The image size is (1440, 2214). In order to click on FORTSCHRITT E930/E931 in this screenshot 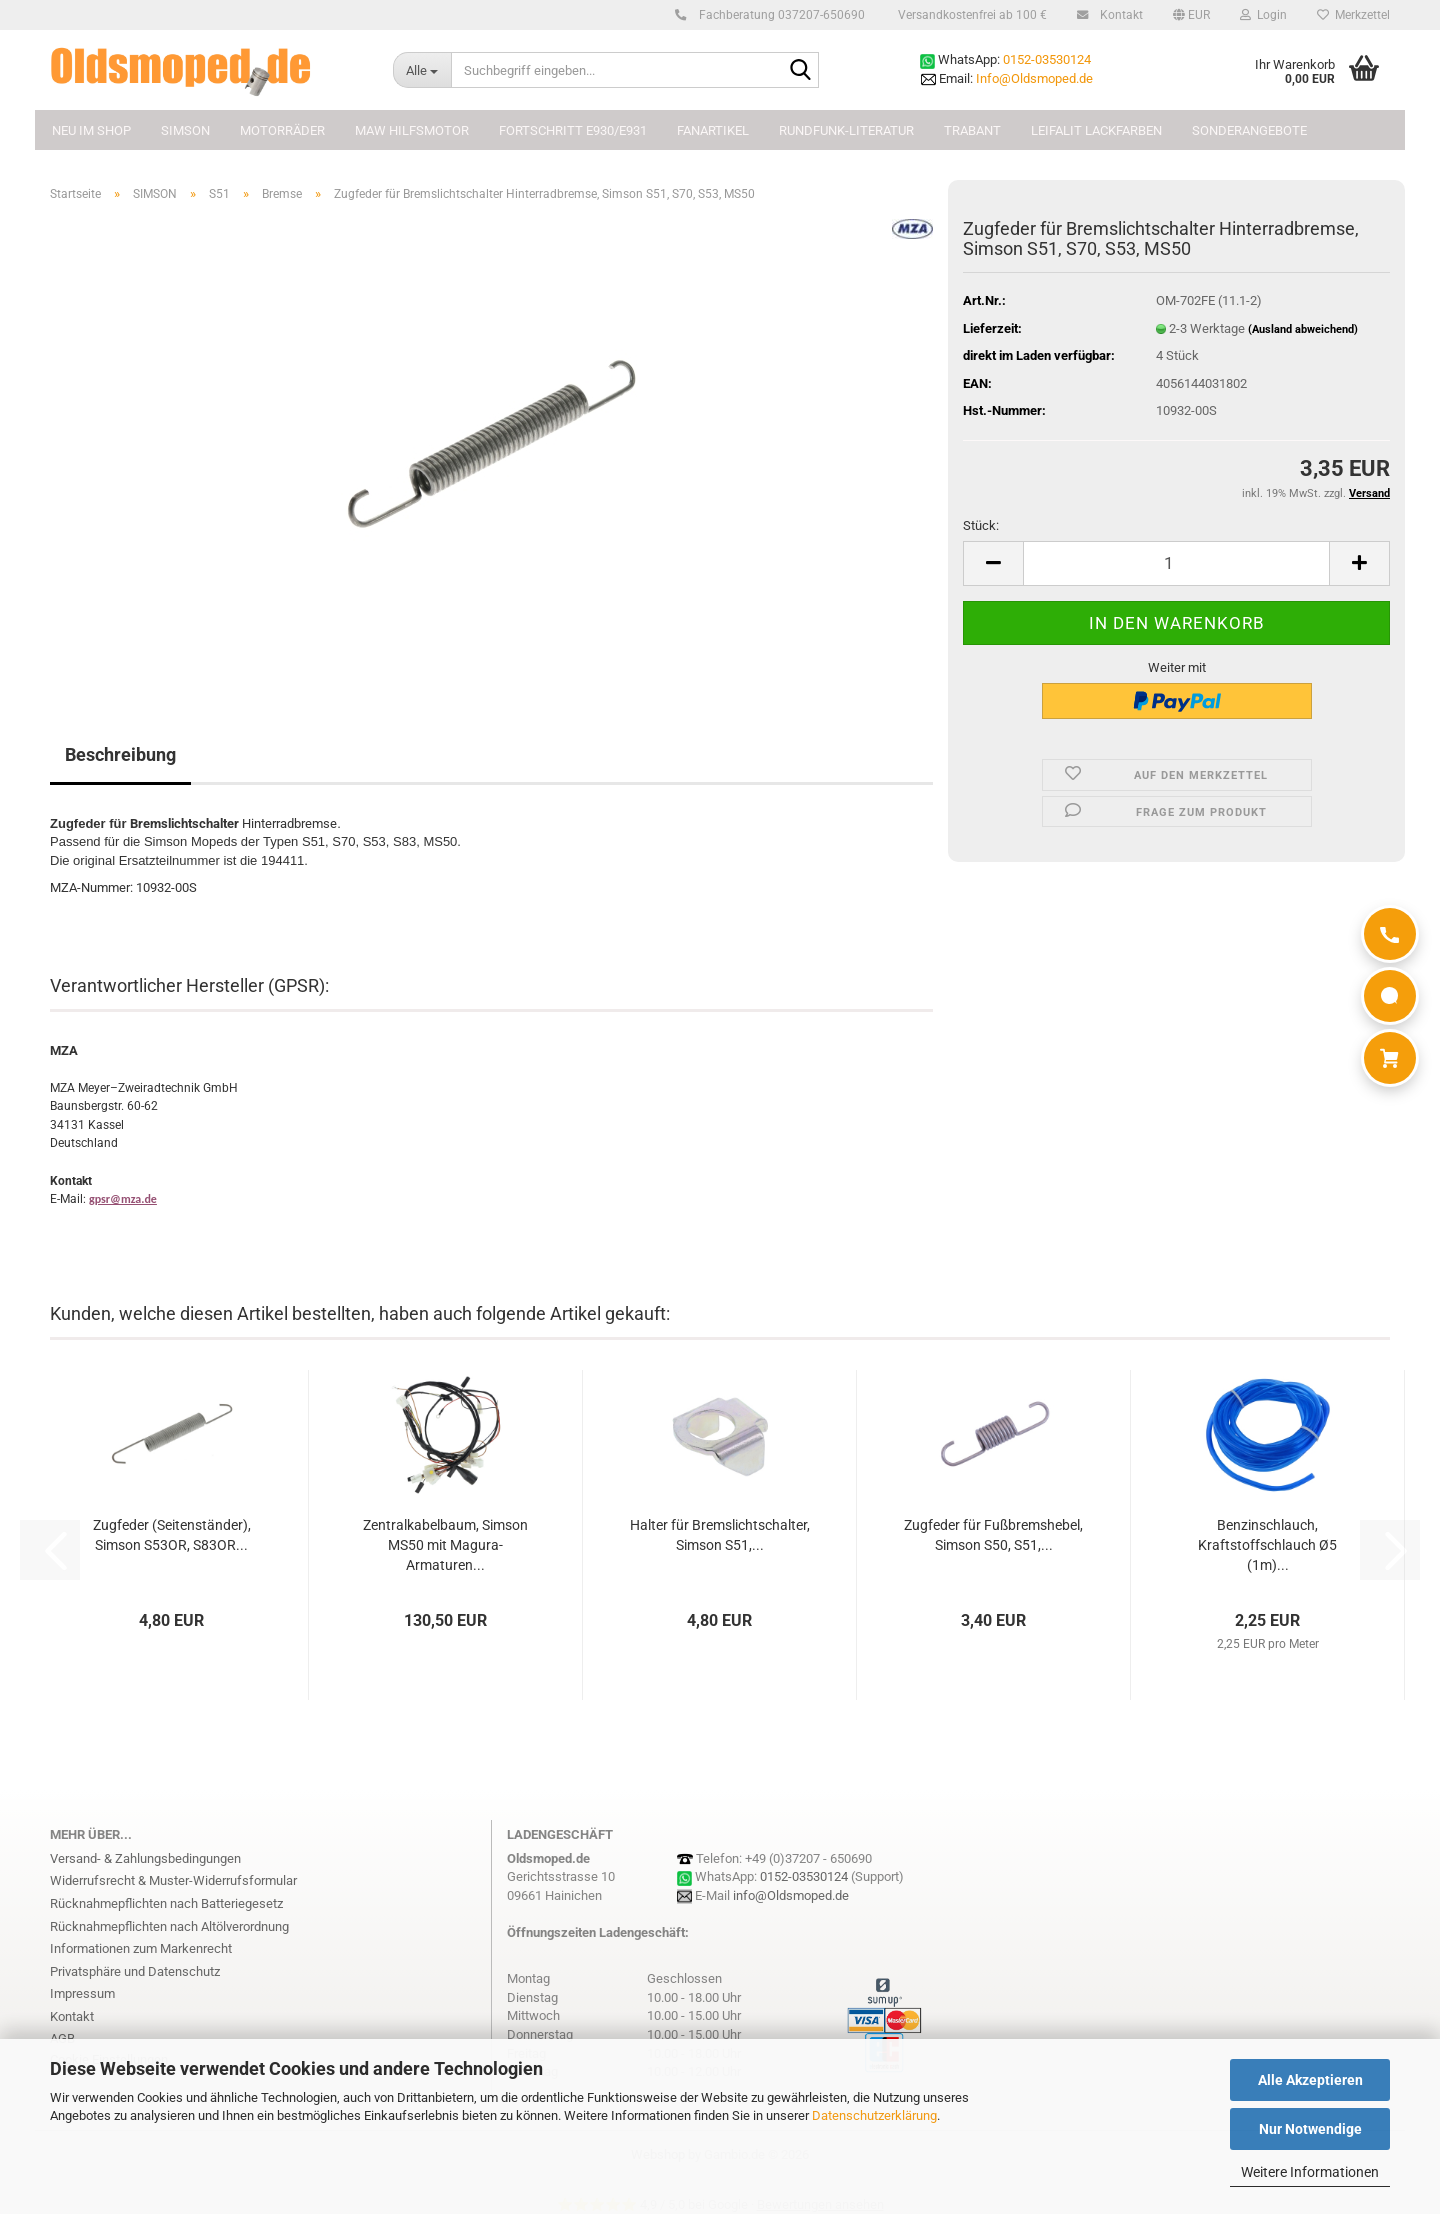, I will do `click(573, 130)`.